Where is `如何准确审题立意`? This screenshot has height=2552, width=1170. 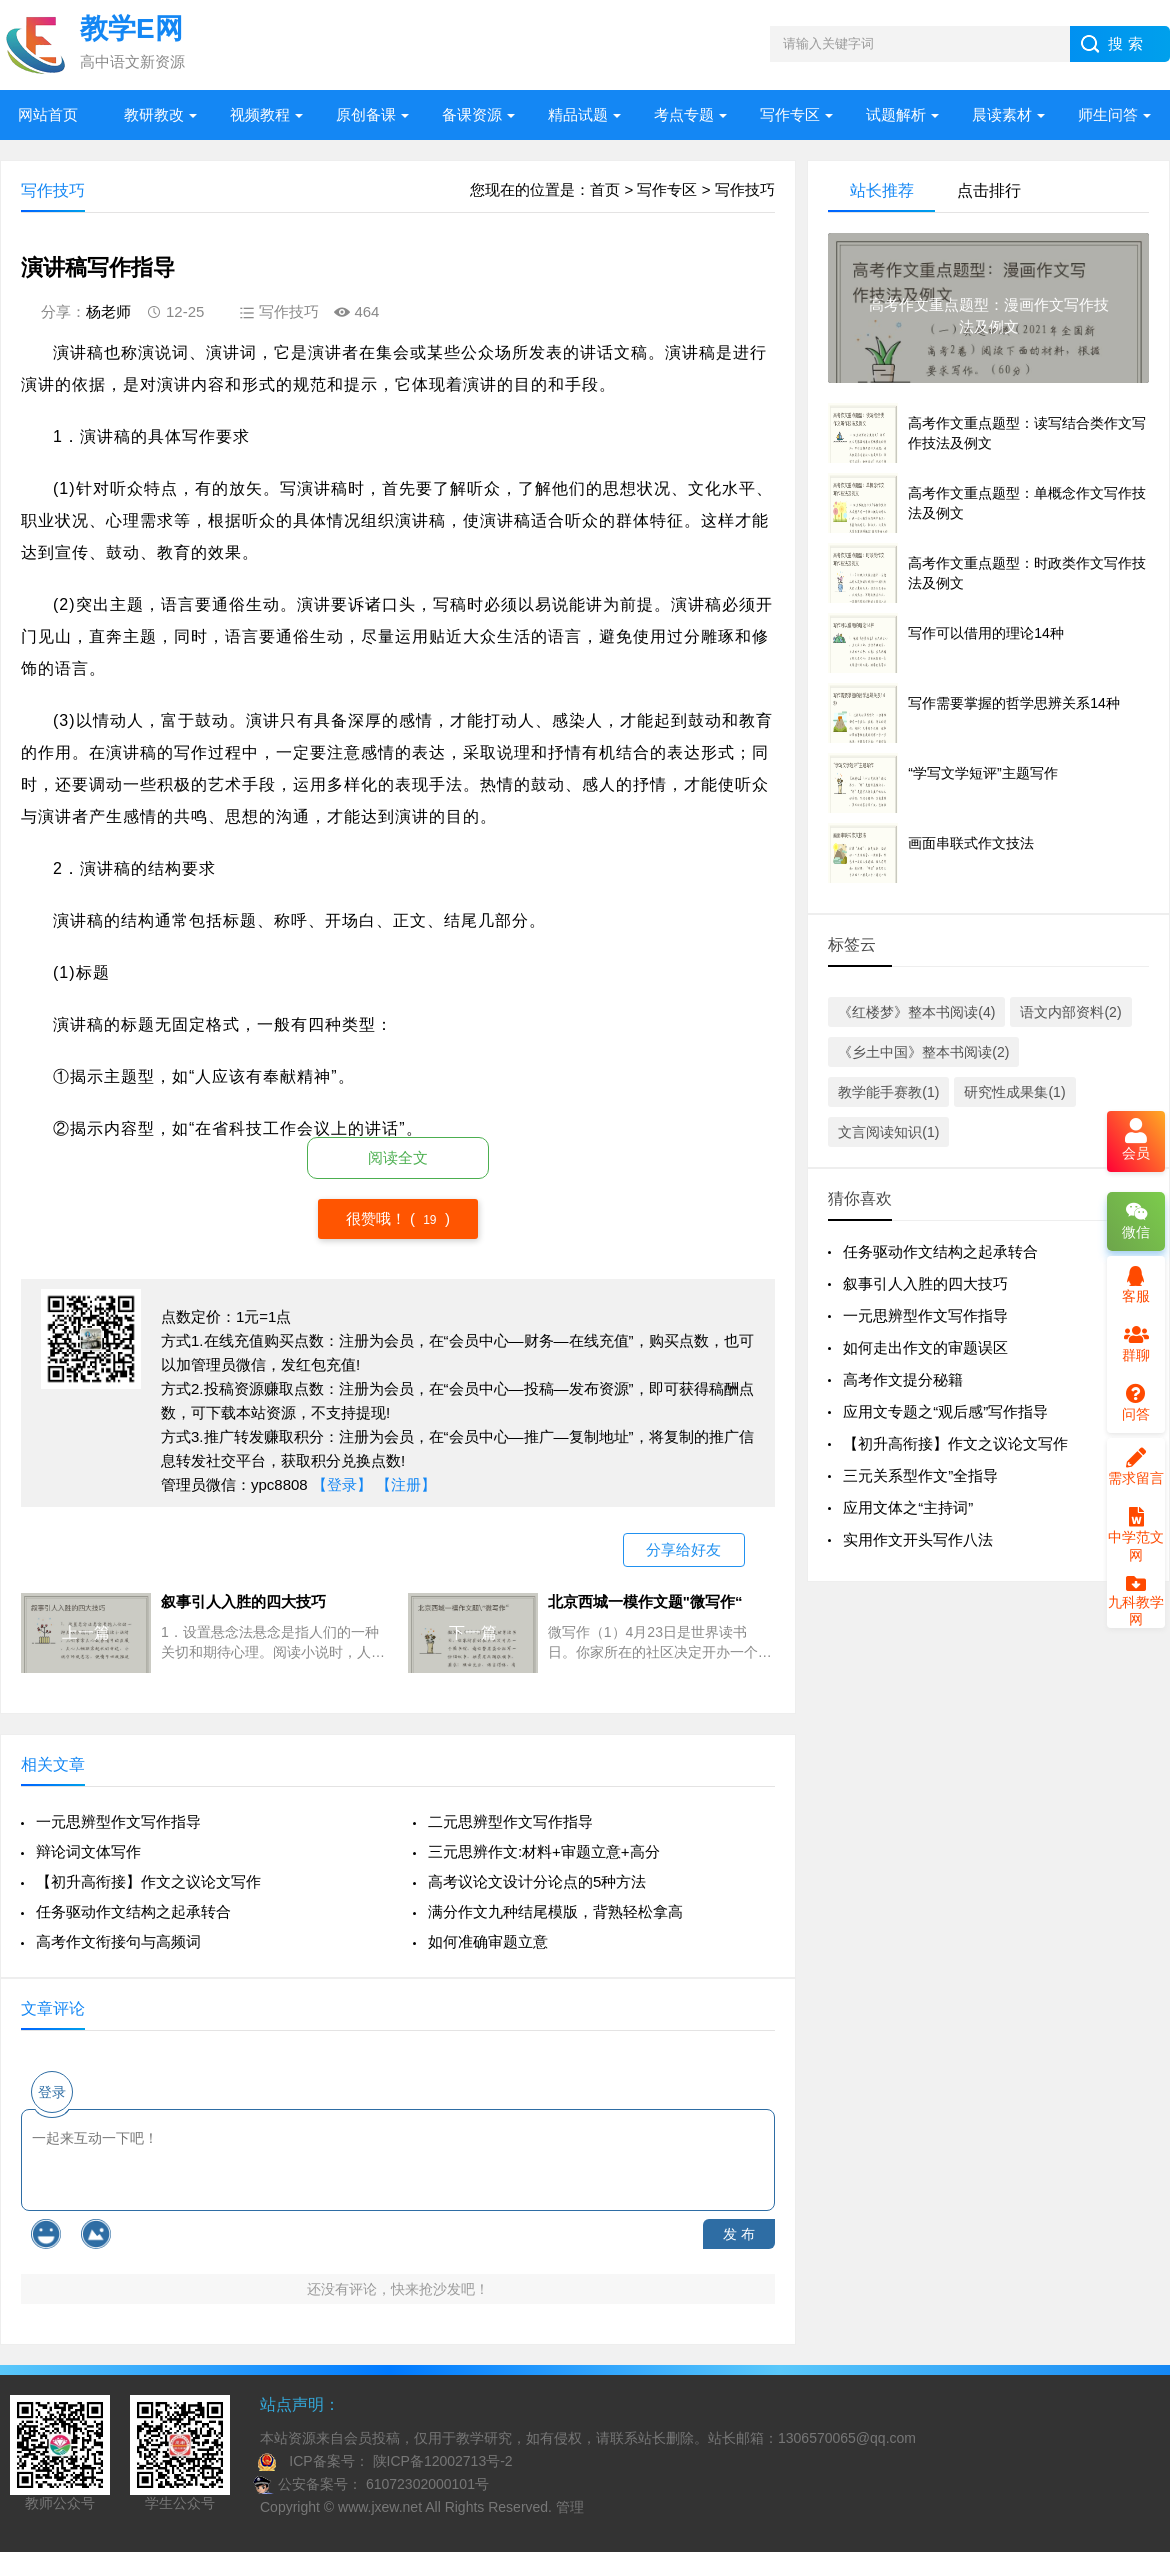 如何准确审题立意 is located at coordinates (488, 1941).